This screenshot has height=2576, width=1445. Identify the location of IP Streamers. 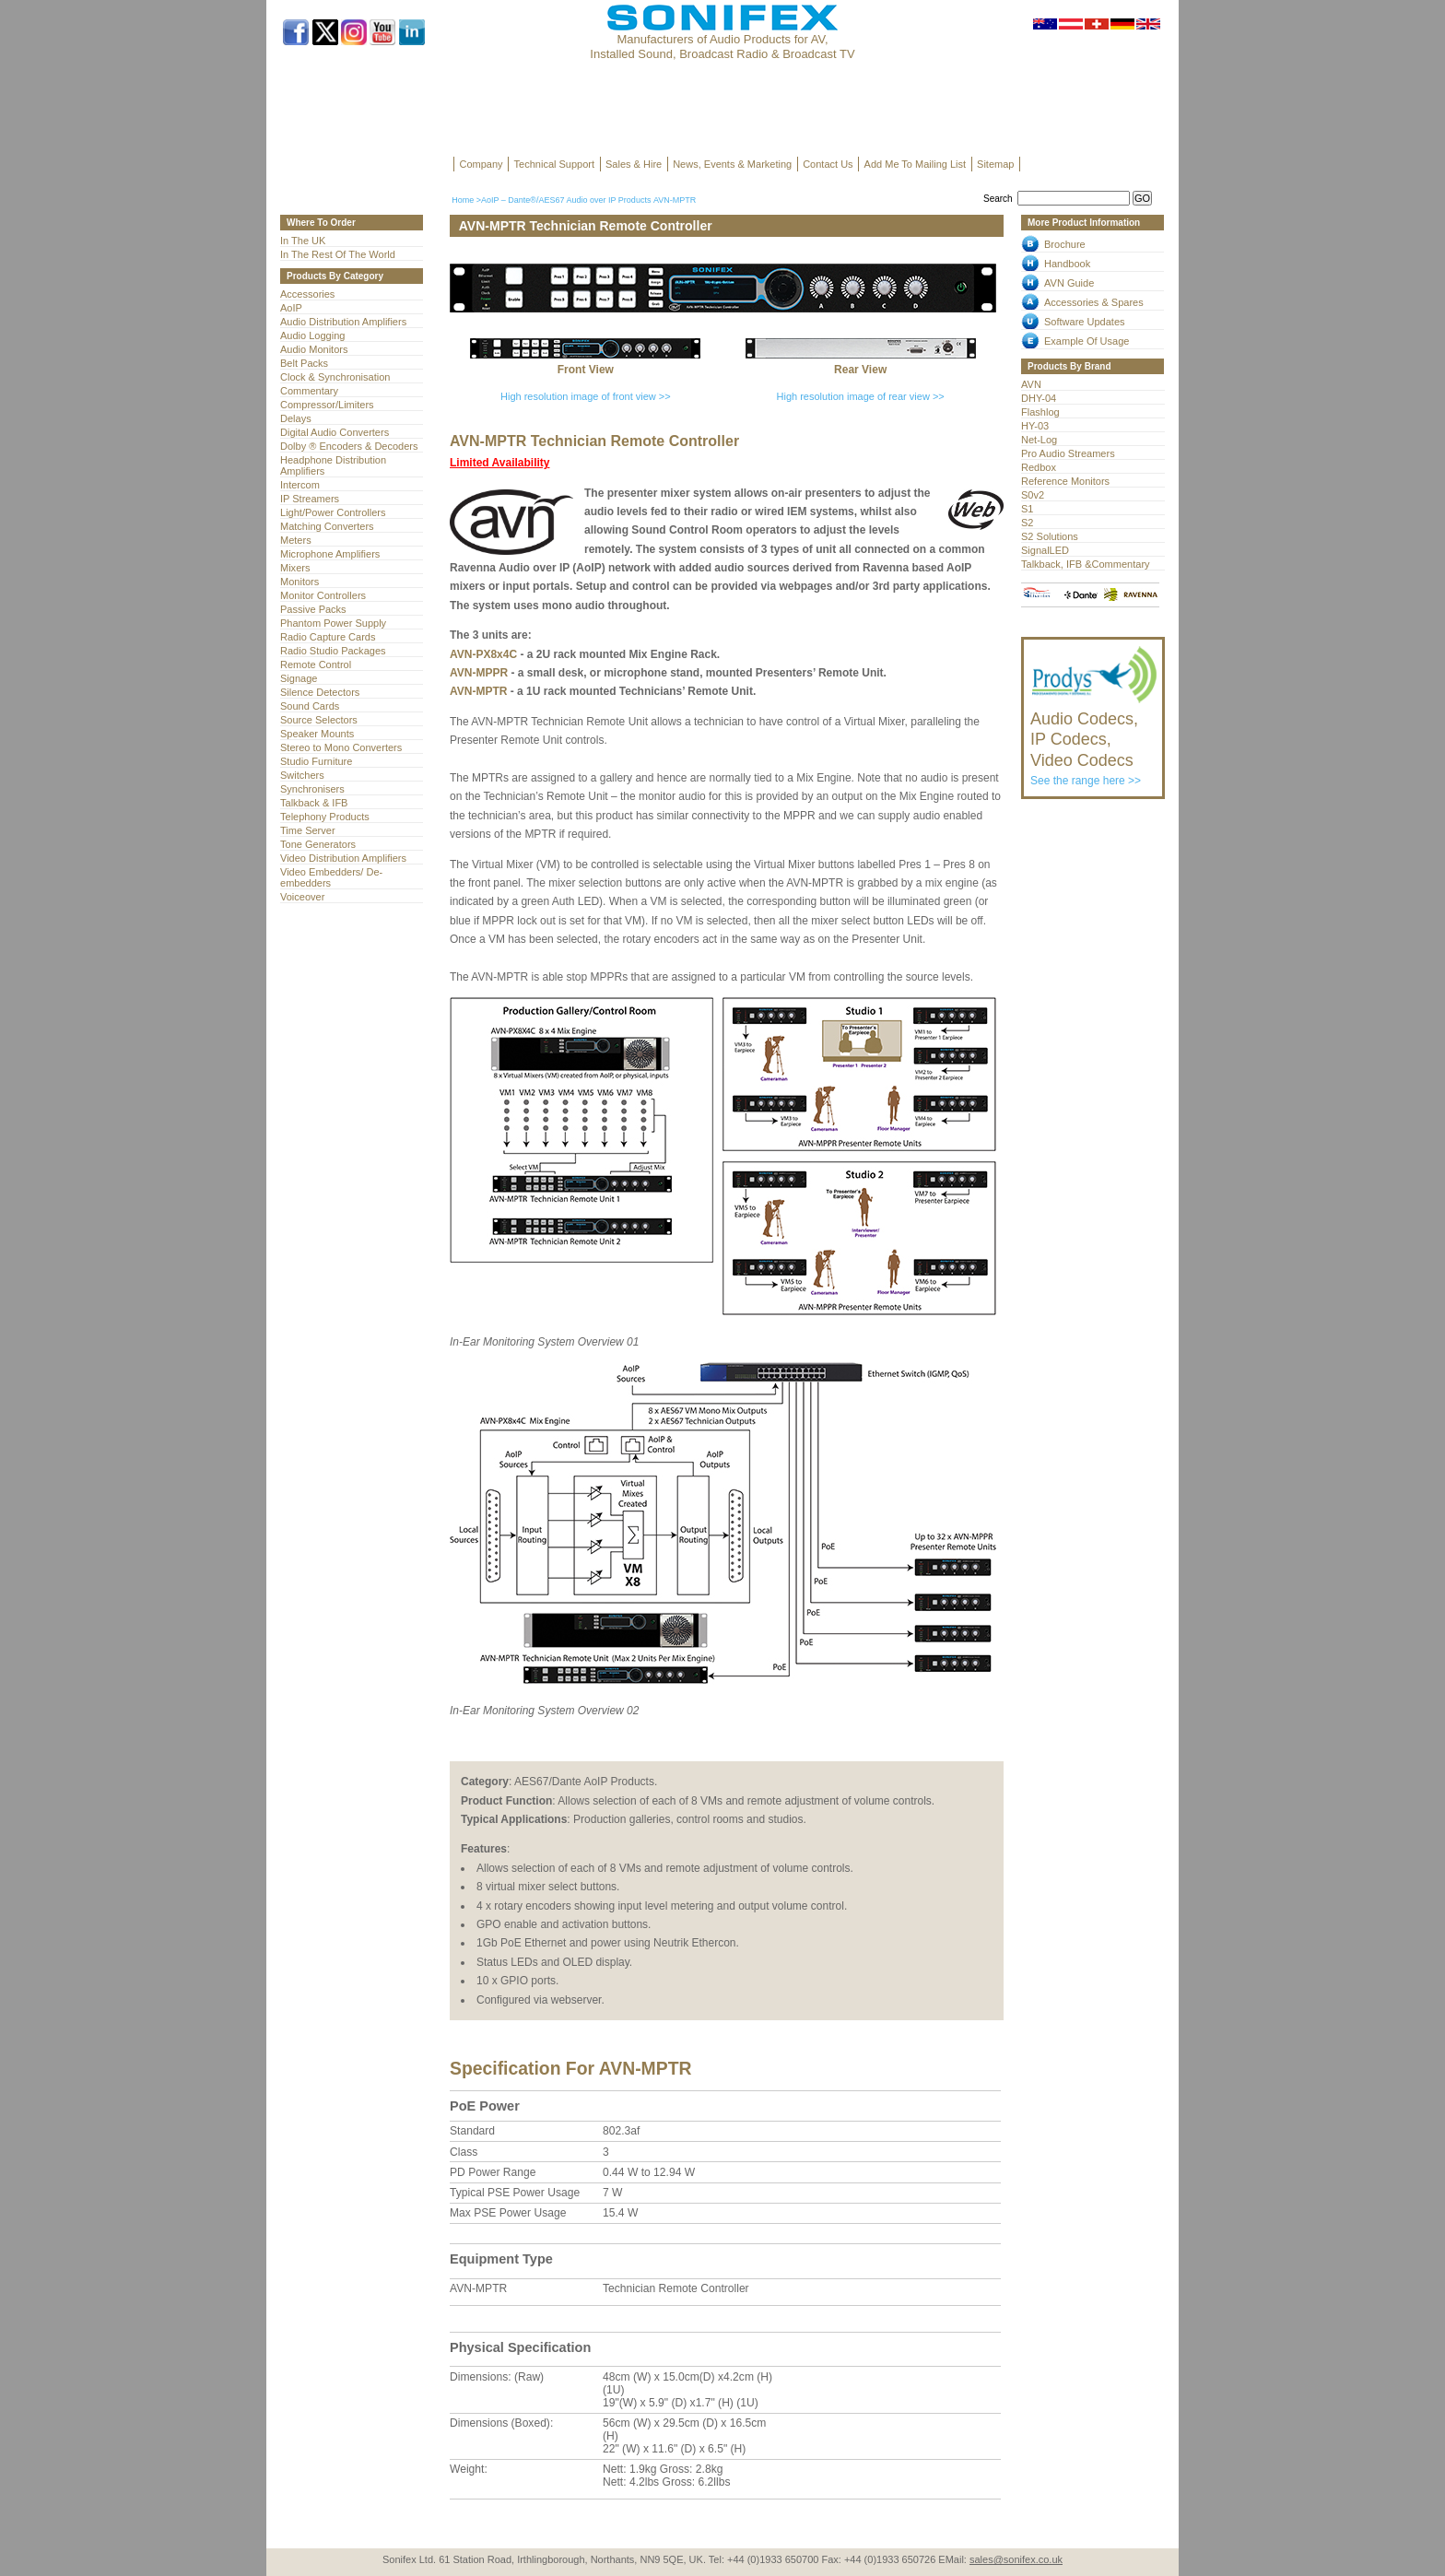
(309, 498).